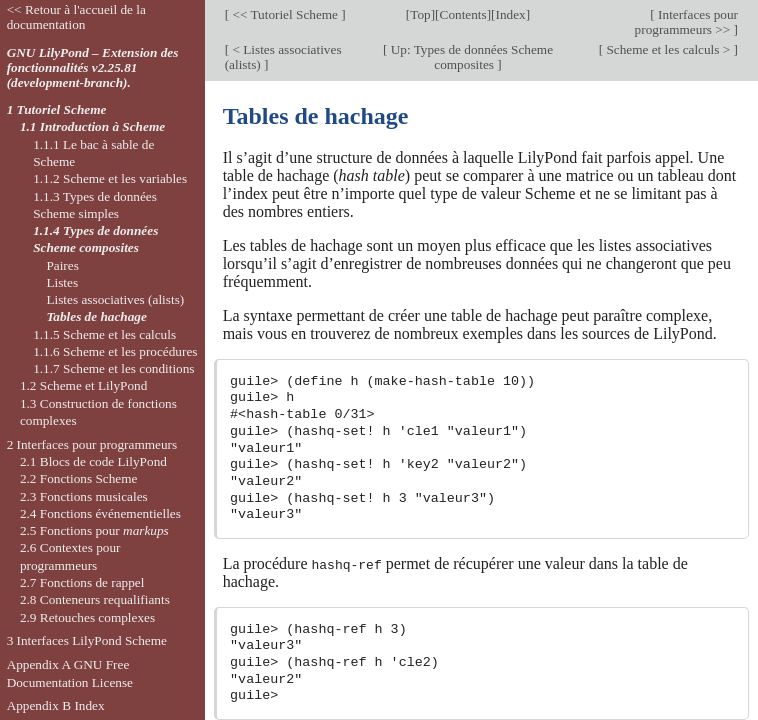 The height and width of the screenshot is (720, 758). What do you see at coordinates (463, 14) in the screenshot?
I see `Contents` at bounding box center [463, 14].